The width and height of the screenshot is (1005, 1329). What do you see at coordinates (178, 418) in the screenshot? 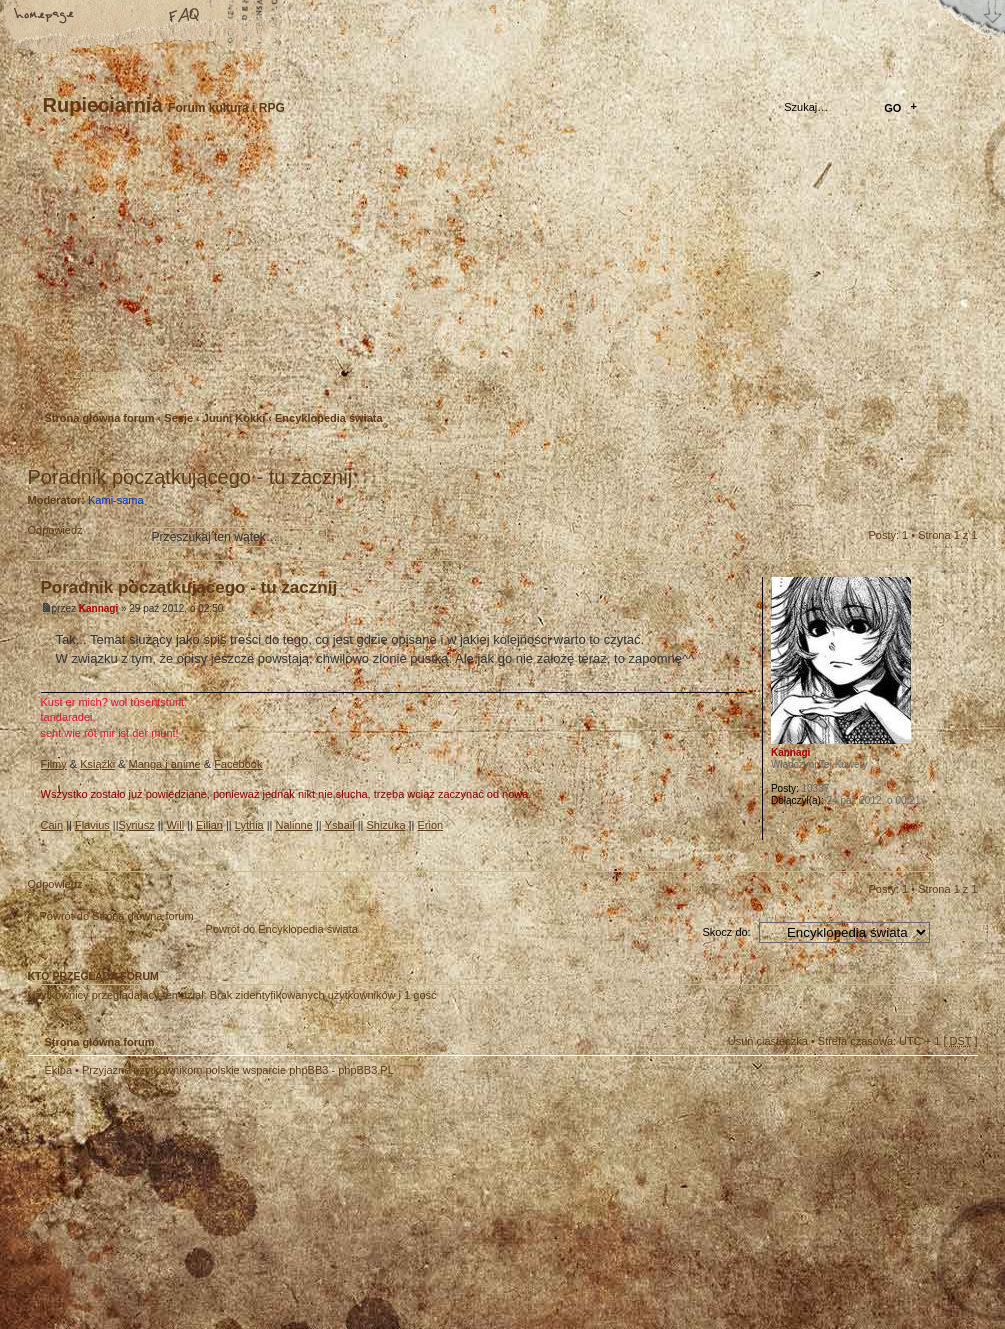
I see `Sesje` at bounding box center [178, 418].